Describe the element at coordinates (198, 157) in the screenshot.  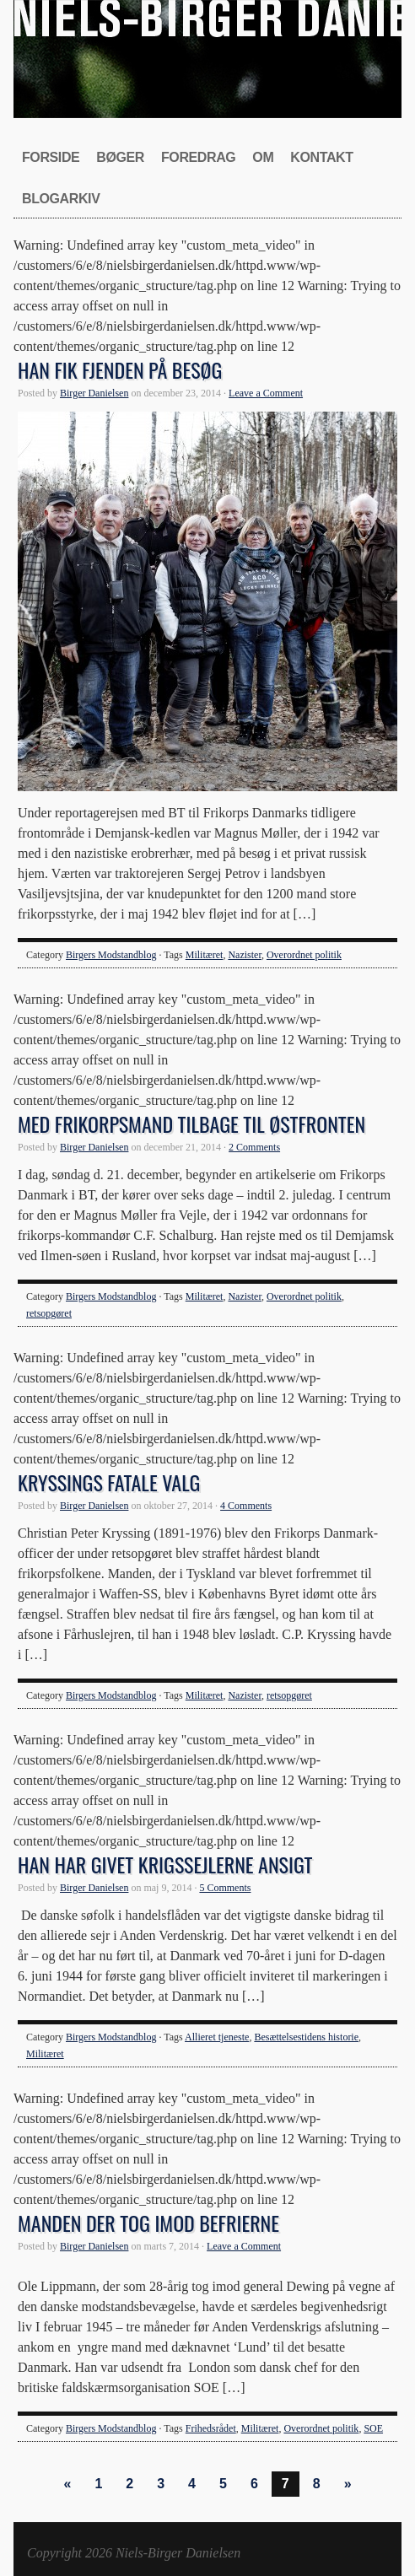
I see `Foredrag` at that location.